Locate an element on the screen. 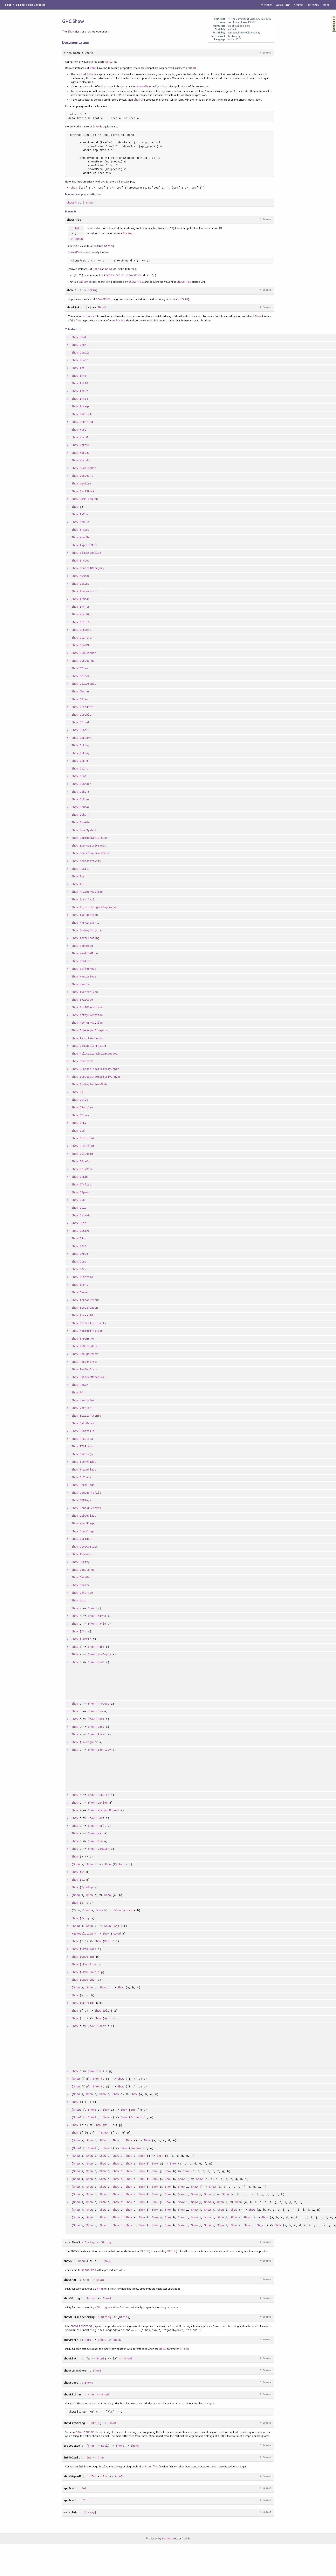 The width and height of the screenshot is (336, 2576). COff is located at coordinates (83, 1246).